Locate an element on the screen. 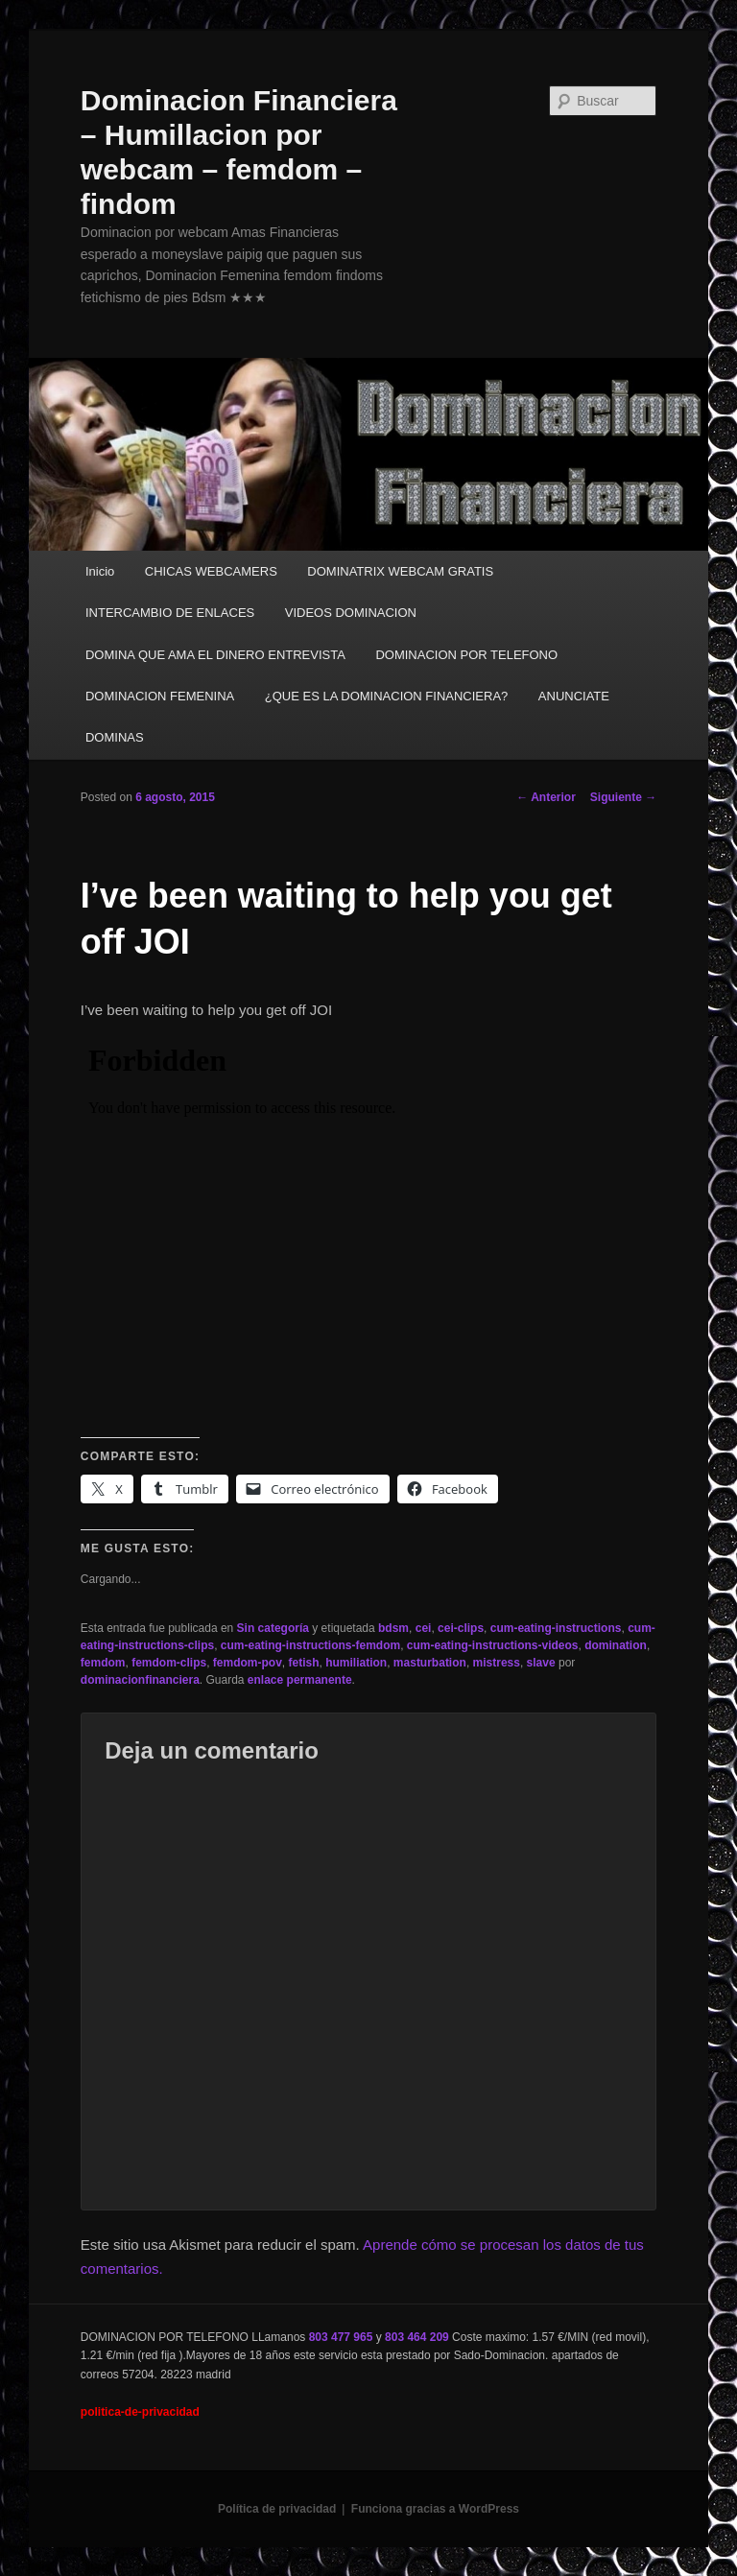 Image resolution: width=737 pixels, height=2576 pixels. Siguiente is located at coordinates (623, 797).